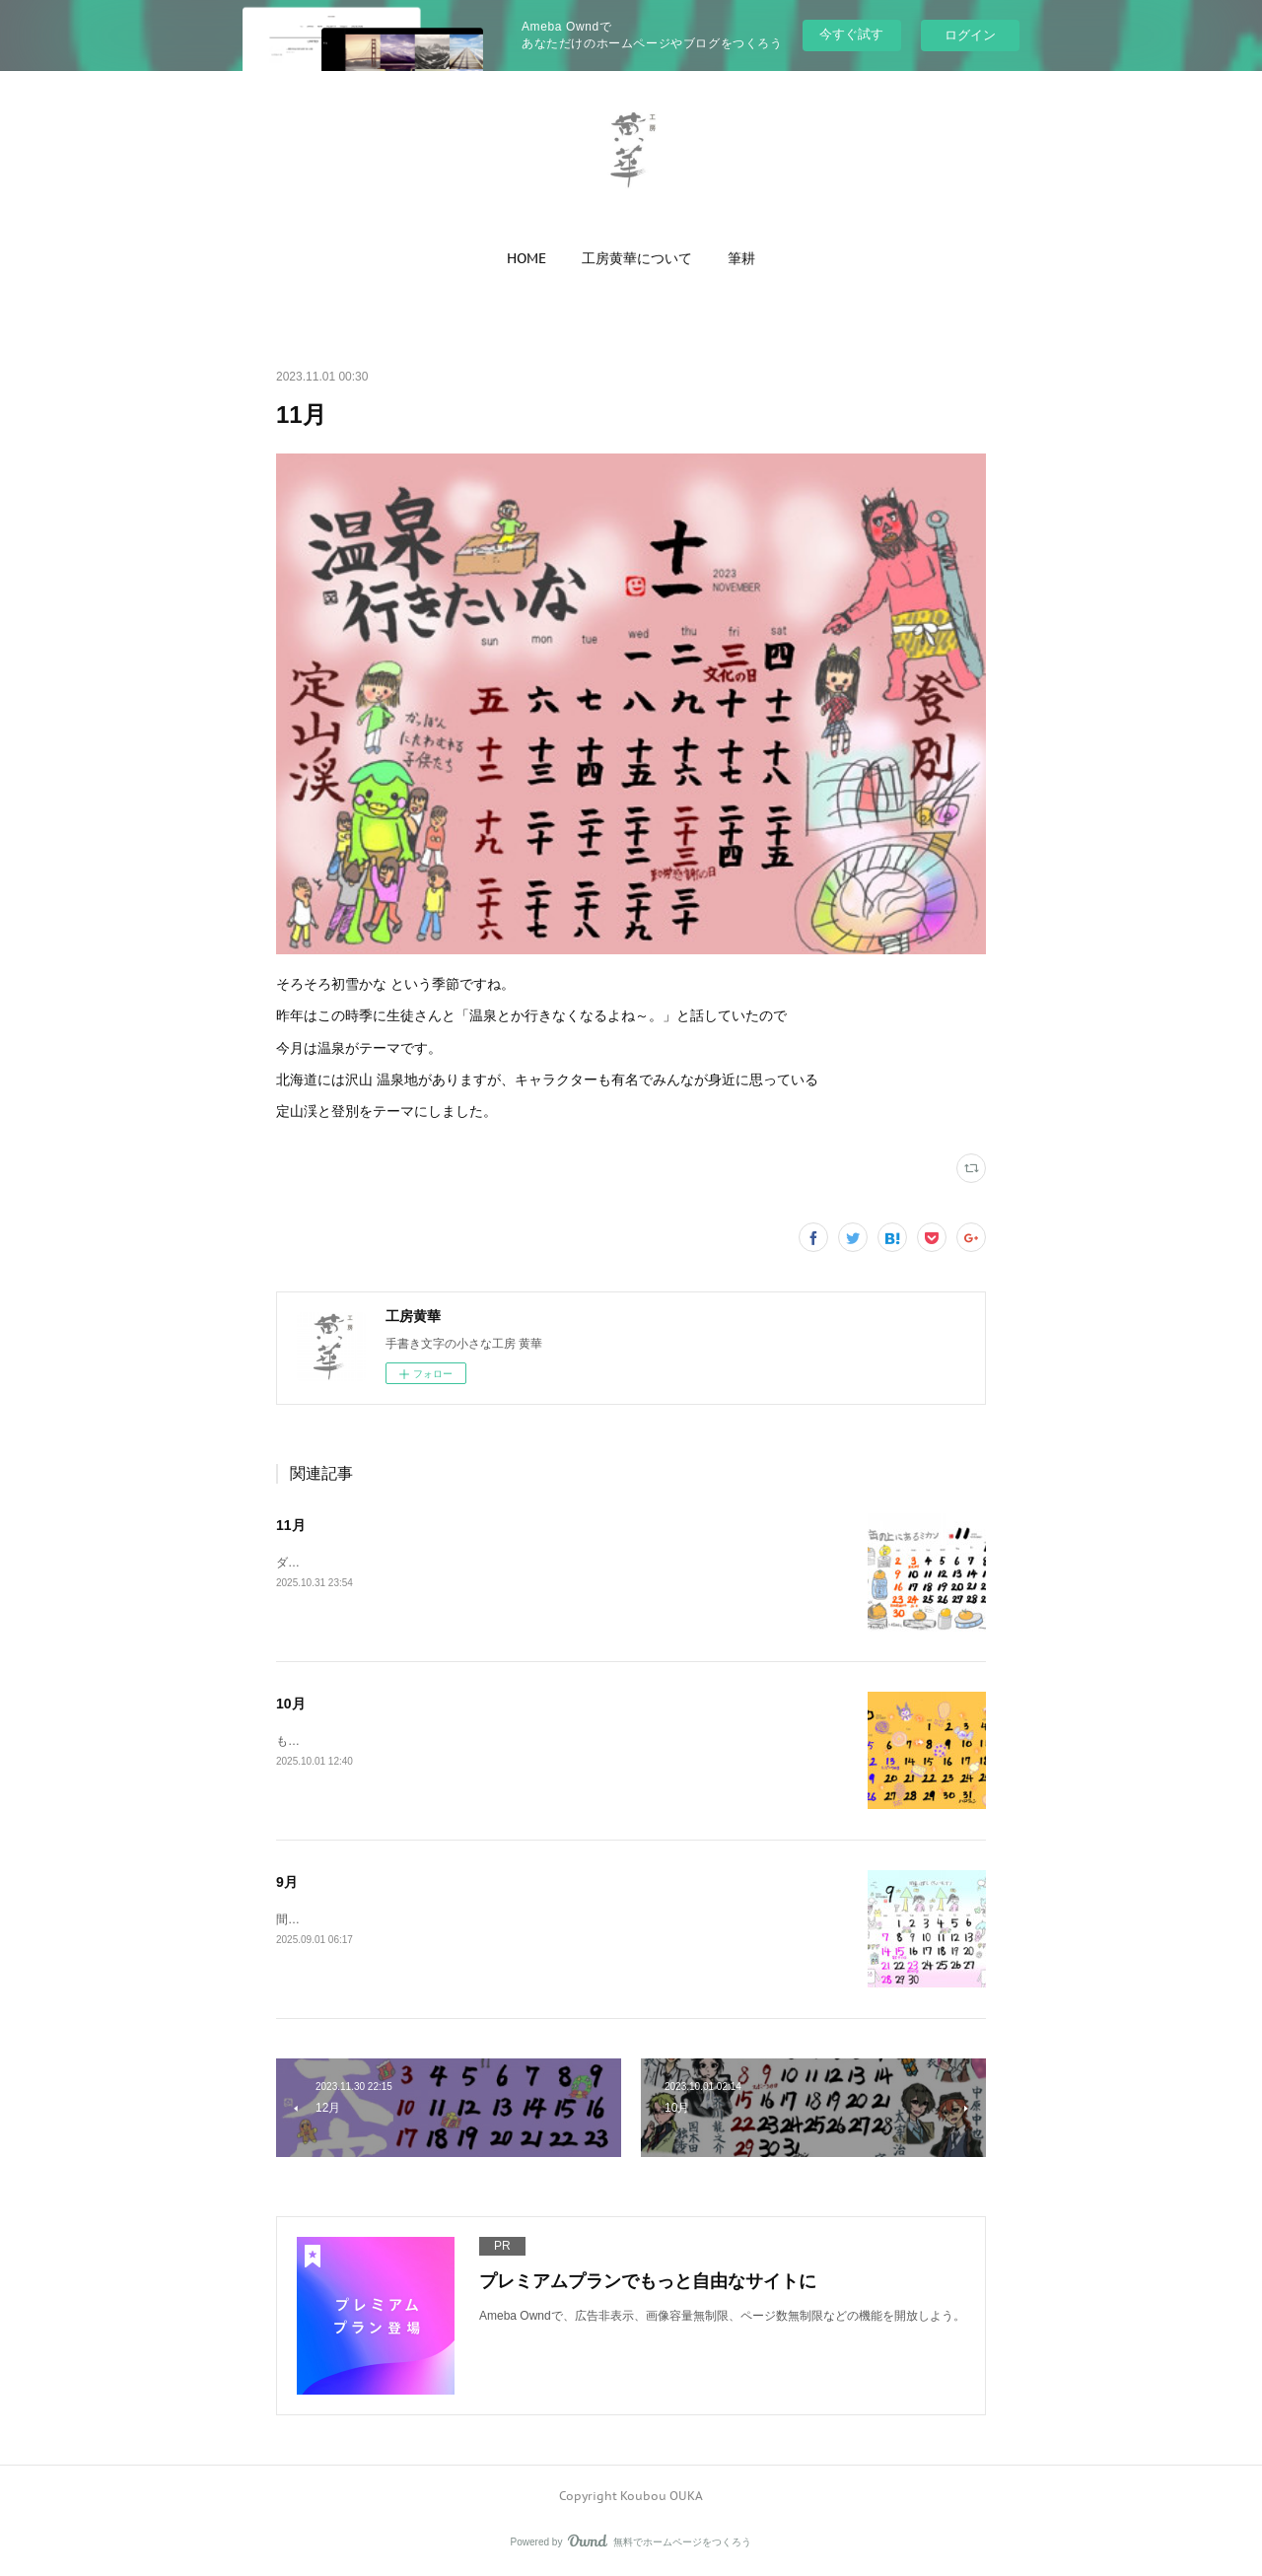  I want to click on 10月, so click(291, 1703).